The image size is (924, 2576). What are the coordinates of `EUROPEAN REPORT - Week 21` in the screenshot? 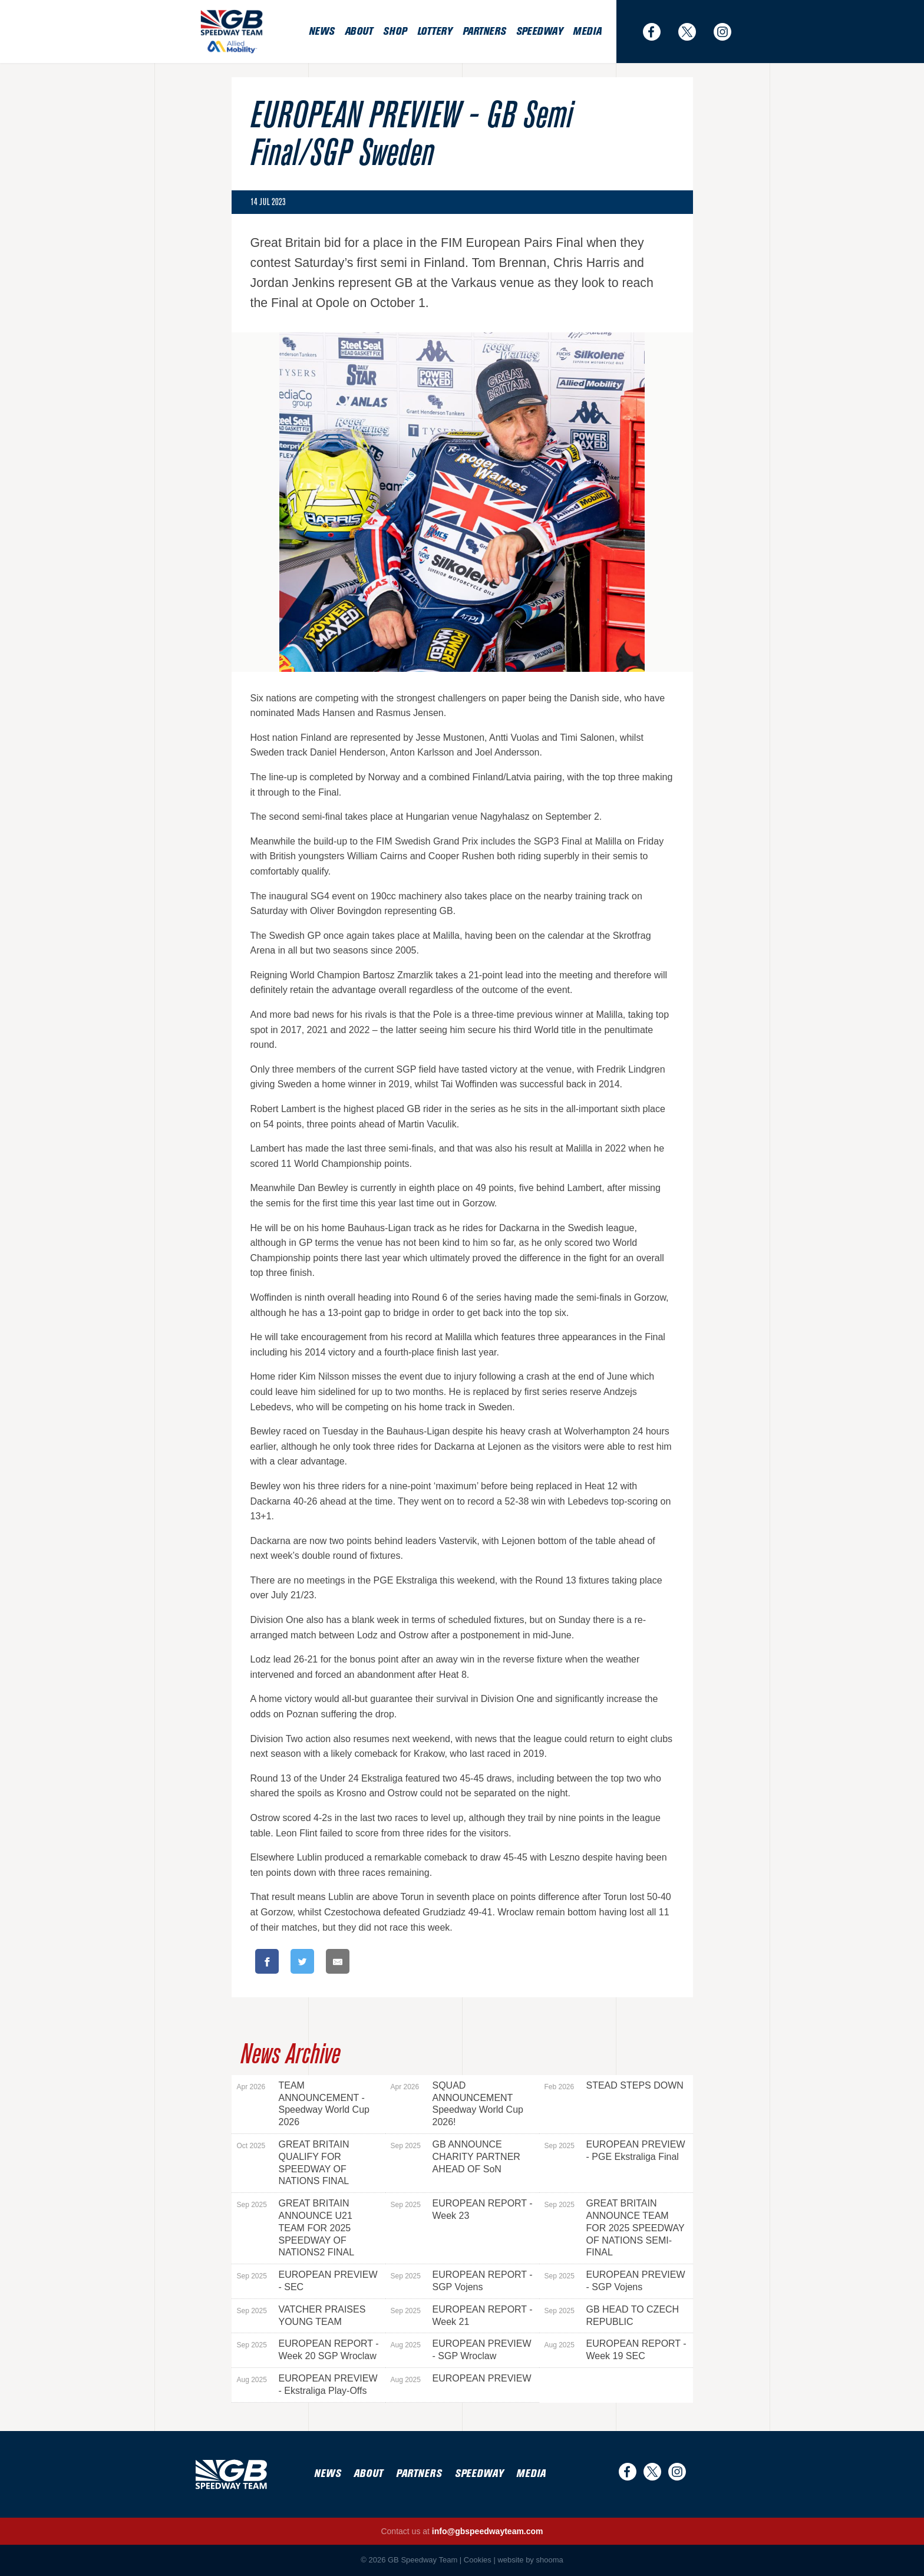 It's located at (462, 2315).